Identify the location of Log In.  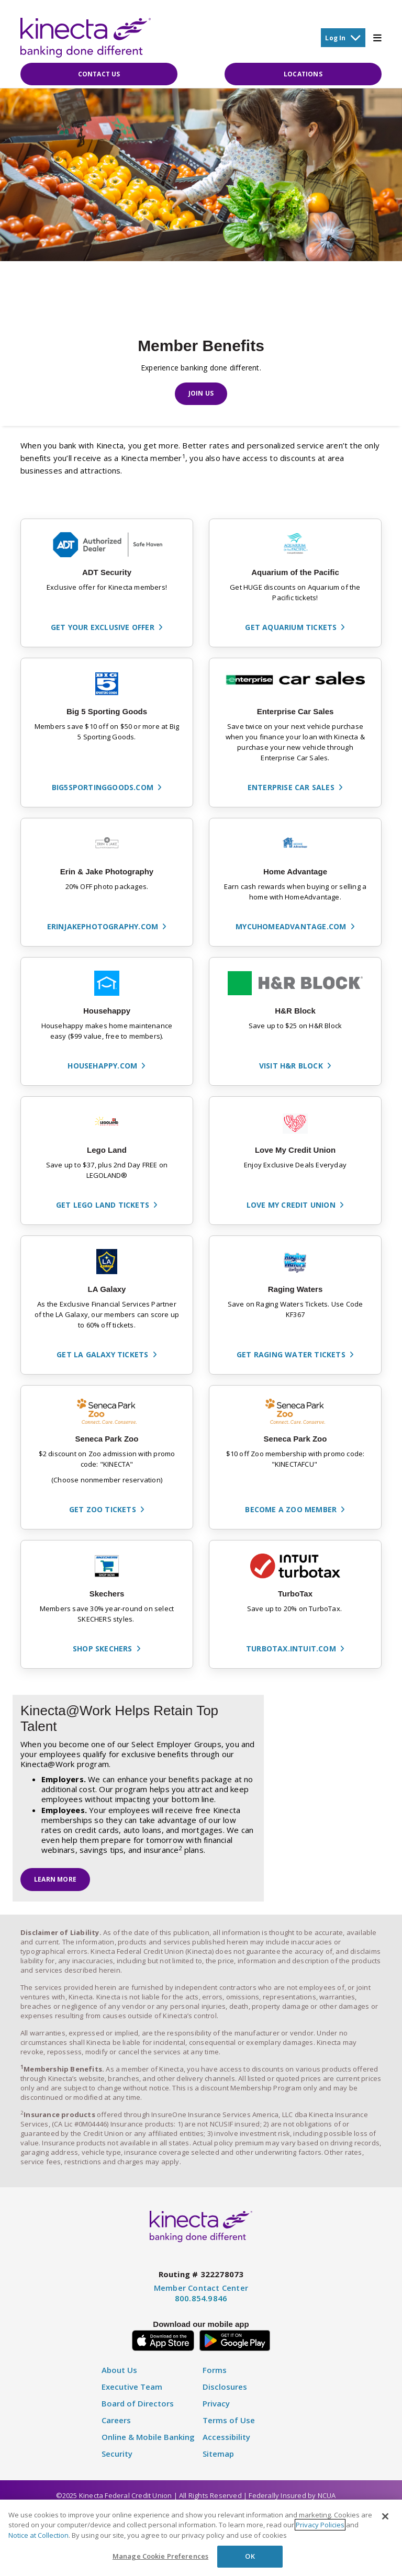
(343, 37).